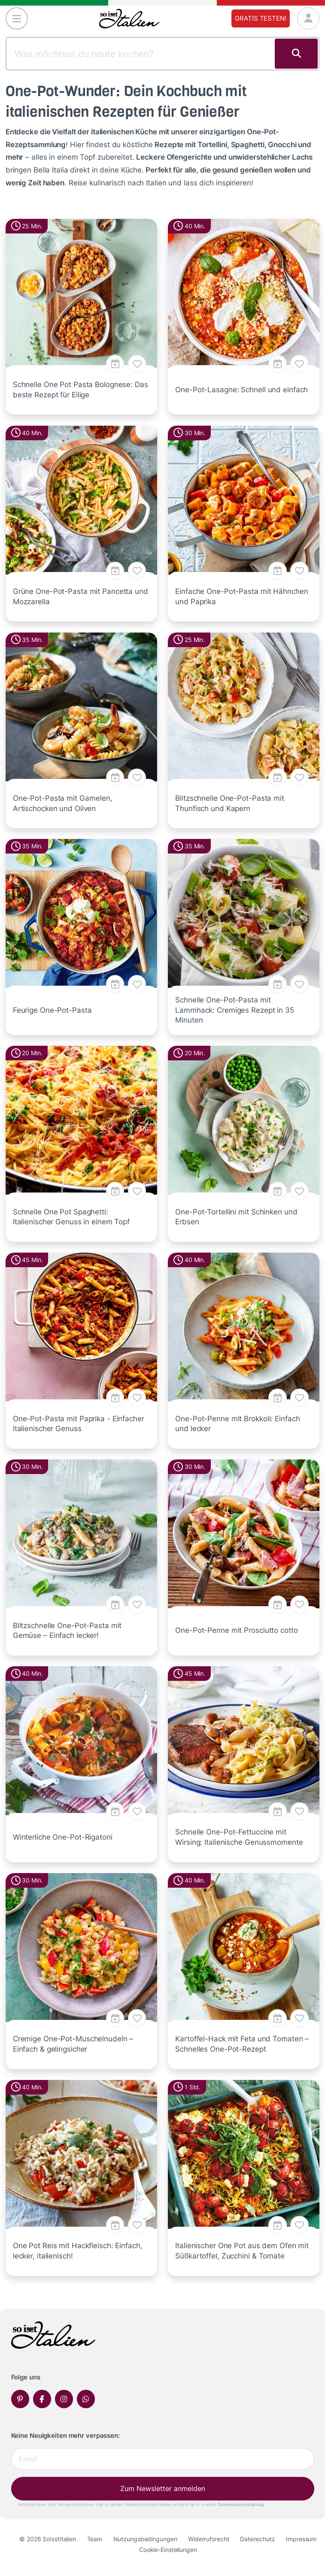  Describe the element at coordinates (260, 18) in the screenshot. I see `Gratis testen!` at that location.